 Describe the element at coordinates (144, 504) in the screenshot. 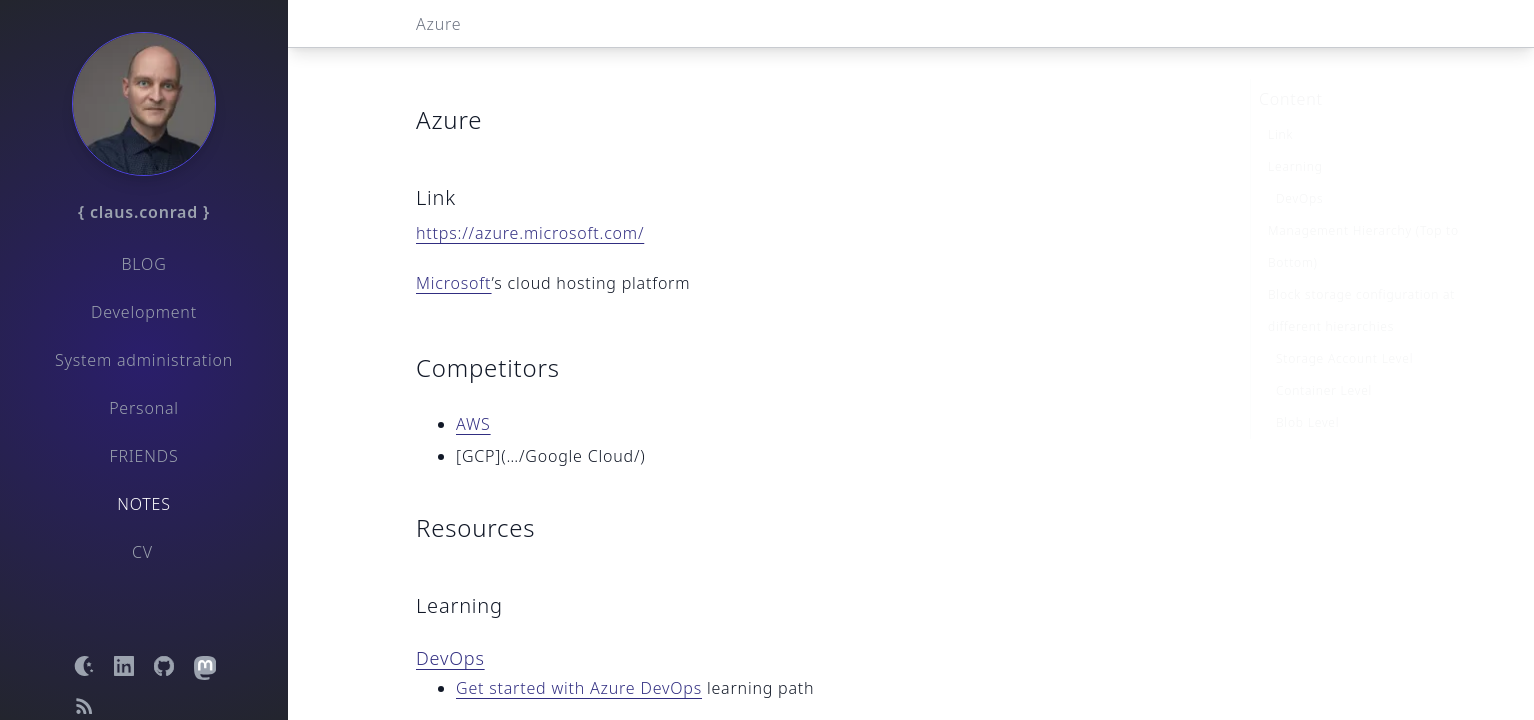

I see `Notes` at that location.